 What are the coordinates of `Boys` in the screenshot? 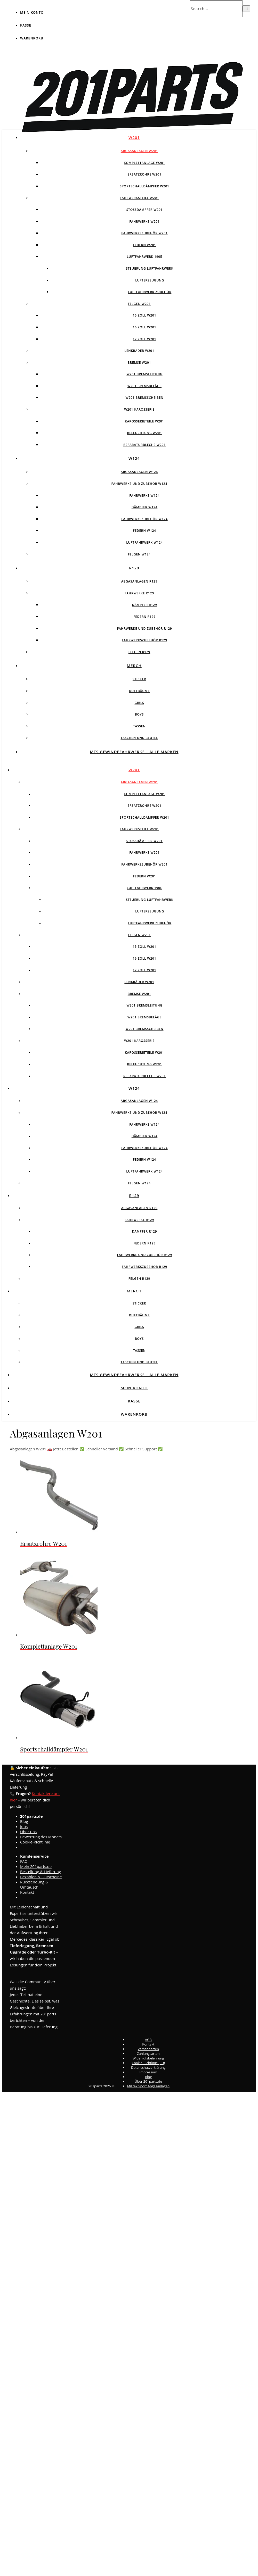 It's located at (139, 714).